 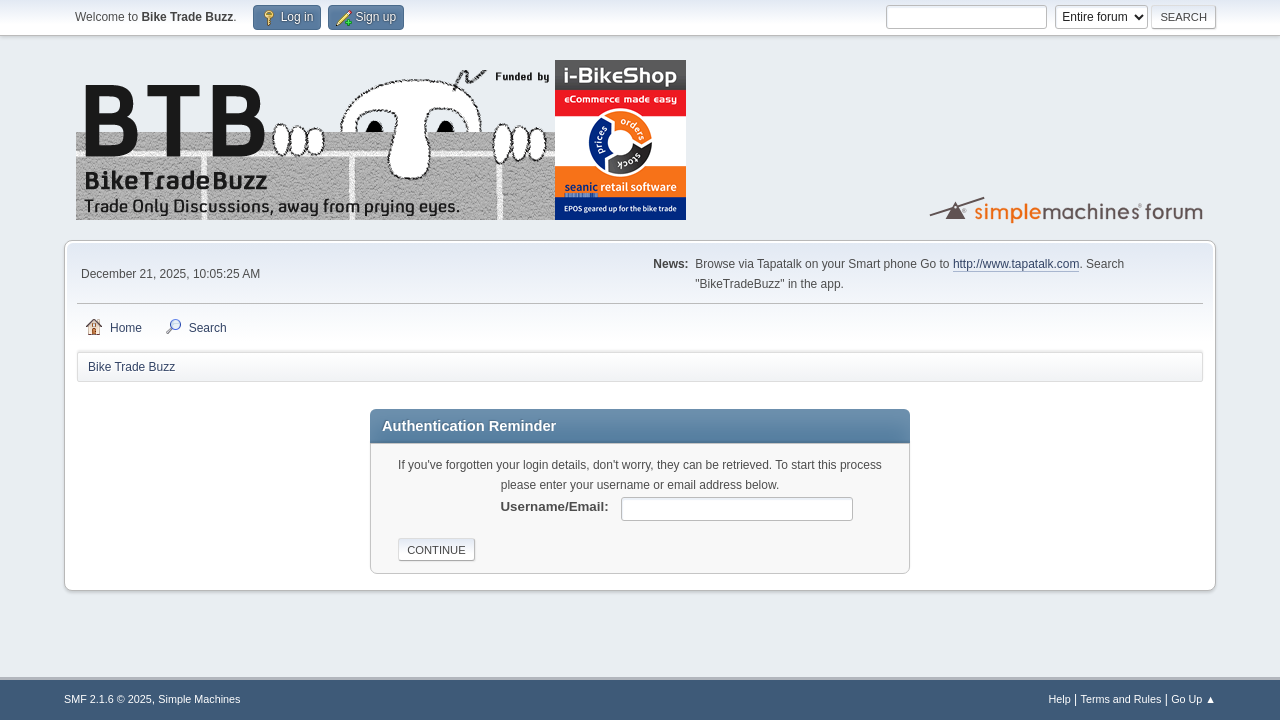 What do you see at coordinates (108, 699) in the screenshot?
I see `SMF 2.1.6 © 2025` at bounding box center [108, 699].